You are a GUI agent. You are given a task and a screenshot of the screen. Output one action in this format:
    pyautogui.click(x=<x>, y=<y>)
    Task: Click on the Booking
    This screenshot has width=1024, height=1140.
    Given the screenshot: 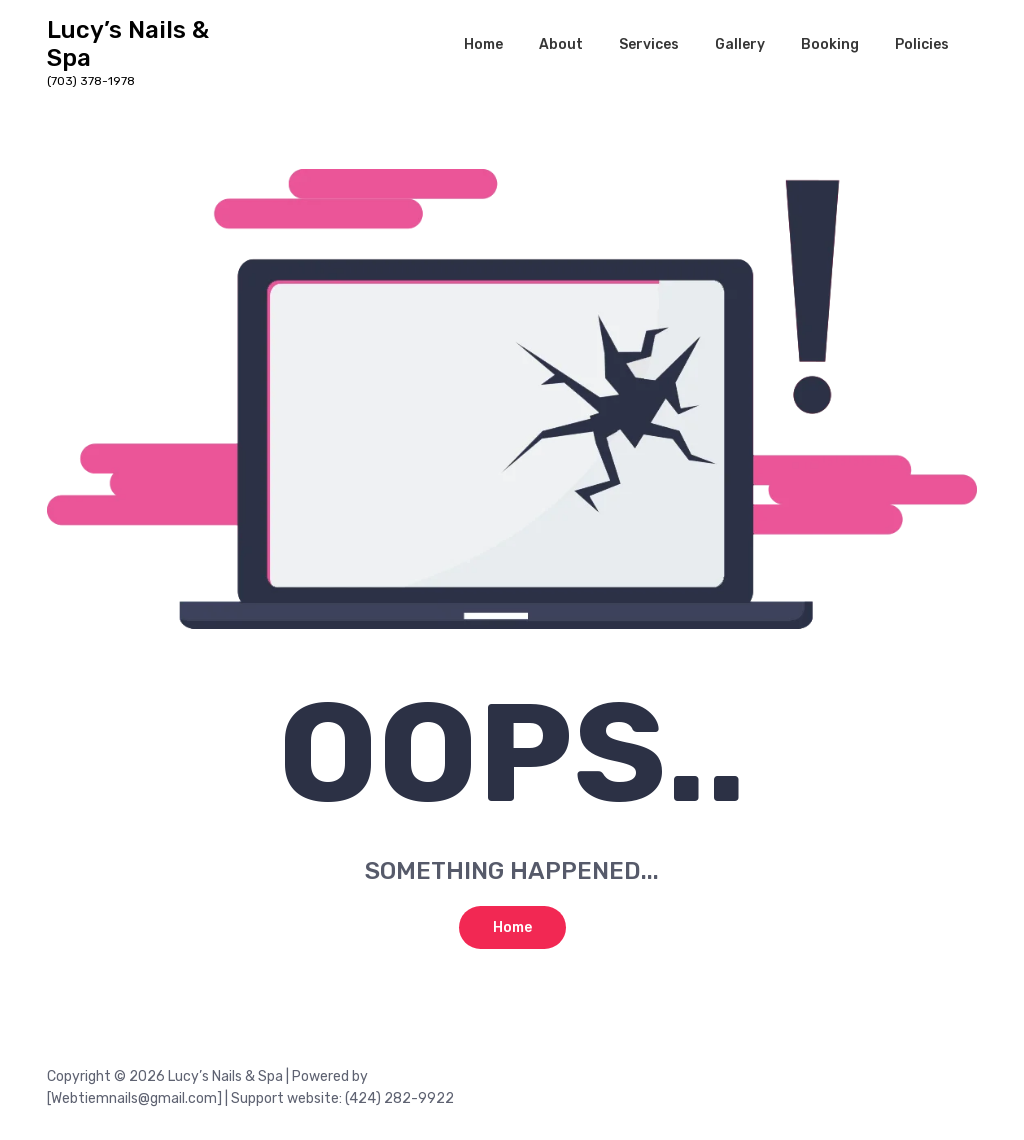 What is the action you would take?
    pyautogui.click(x=830, y=44)
    